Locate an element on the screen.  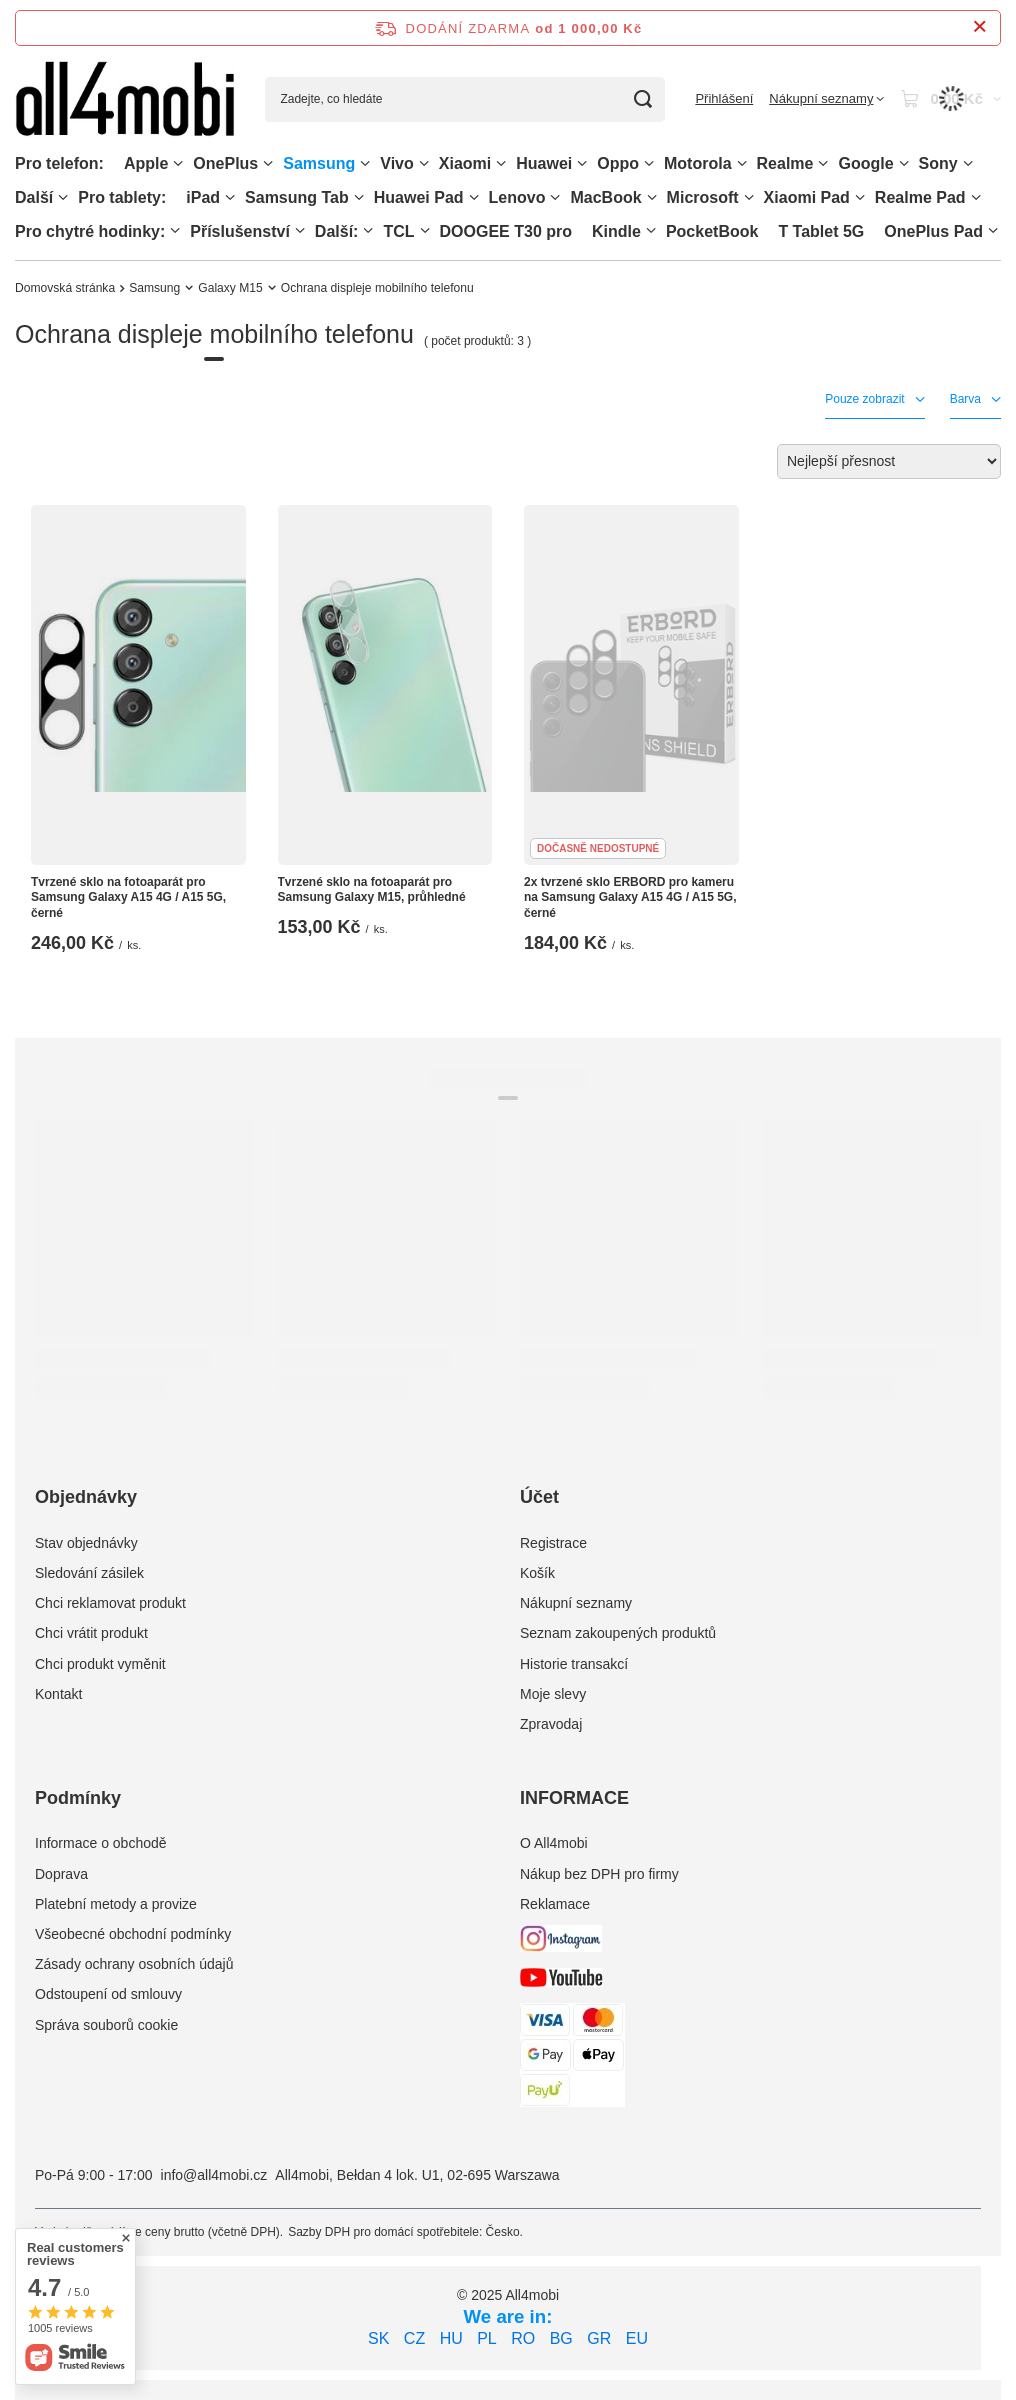
PocketBook is located at coordinates (712, 231).